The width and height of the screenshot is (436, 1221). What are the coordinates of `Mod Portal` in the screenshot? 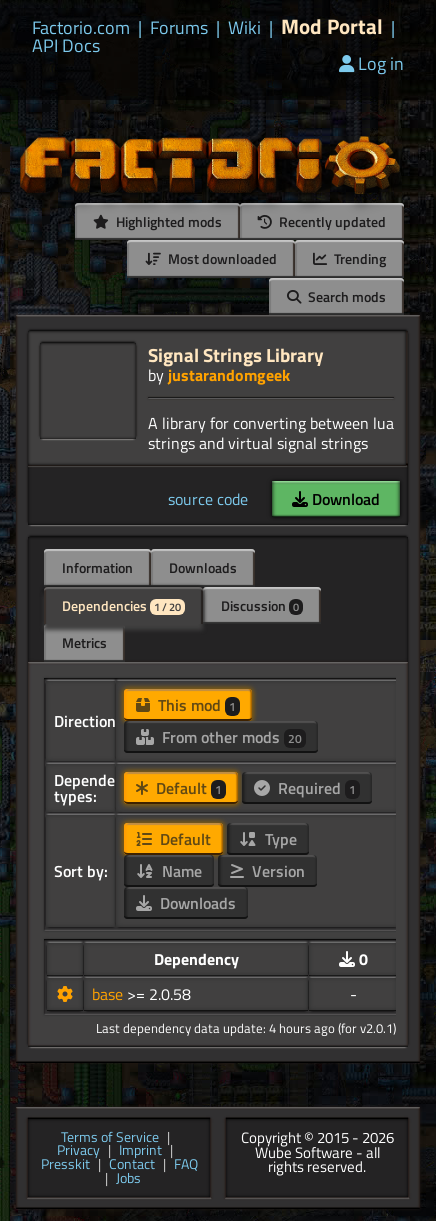 It's located at (332, 26).